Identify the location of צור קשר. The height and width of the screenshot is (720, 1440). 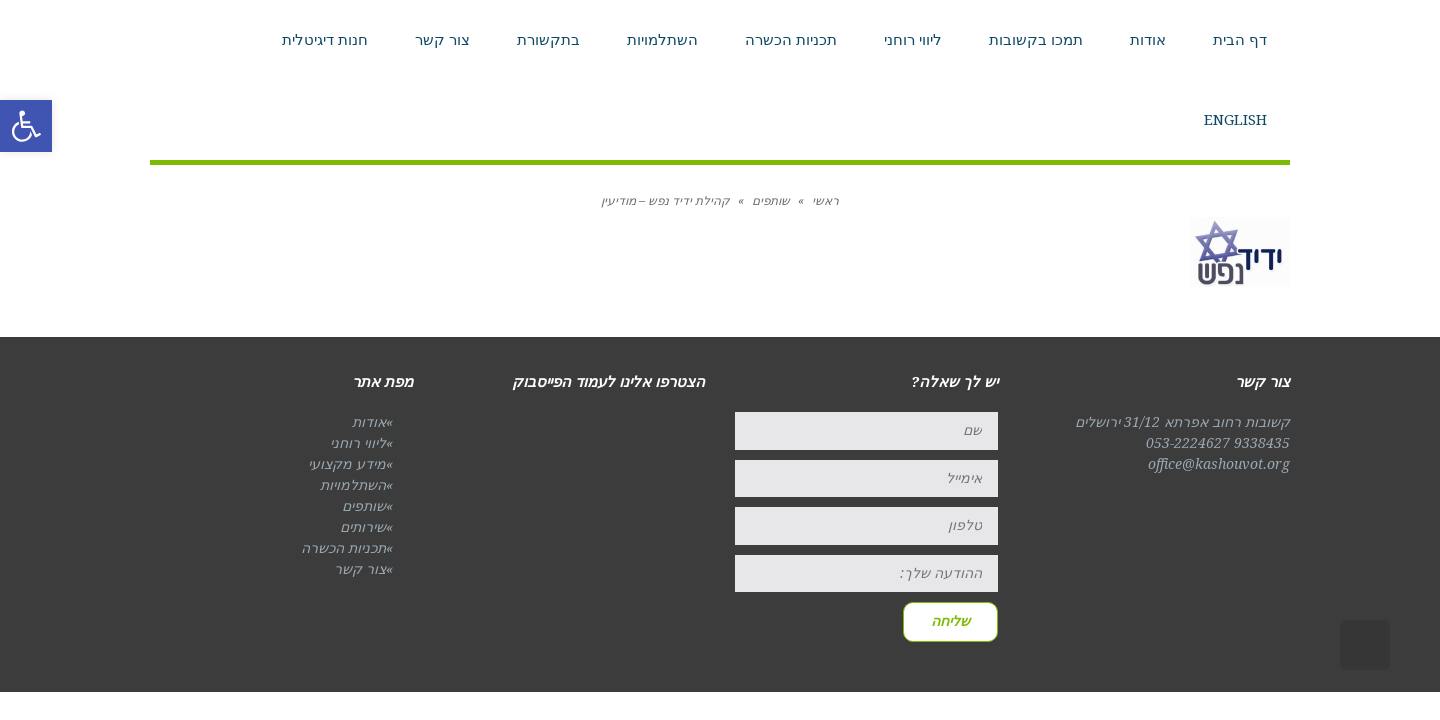
(360, 569).